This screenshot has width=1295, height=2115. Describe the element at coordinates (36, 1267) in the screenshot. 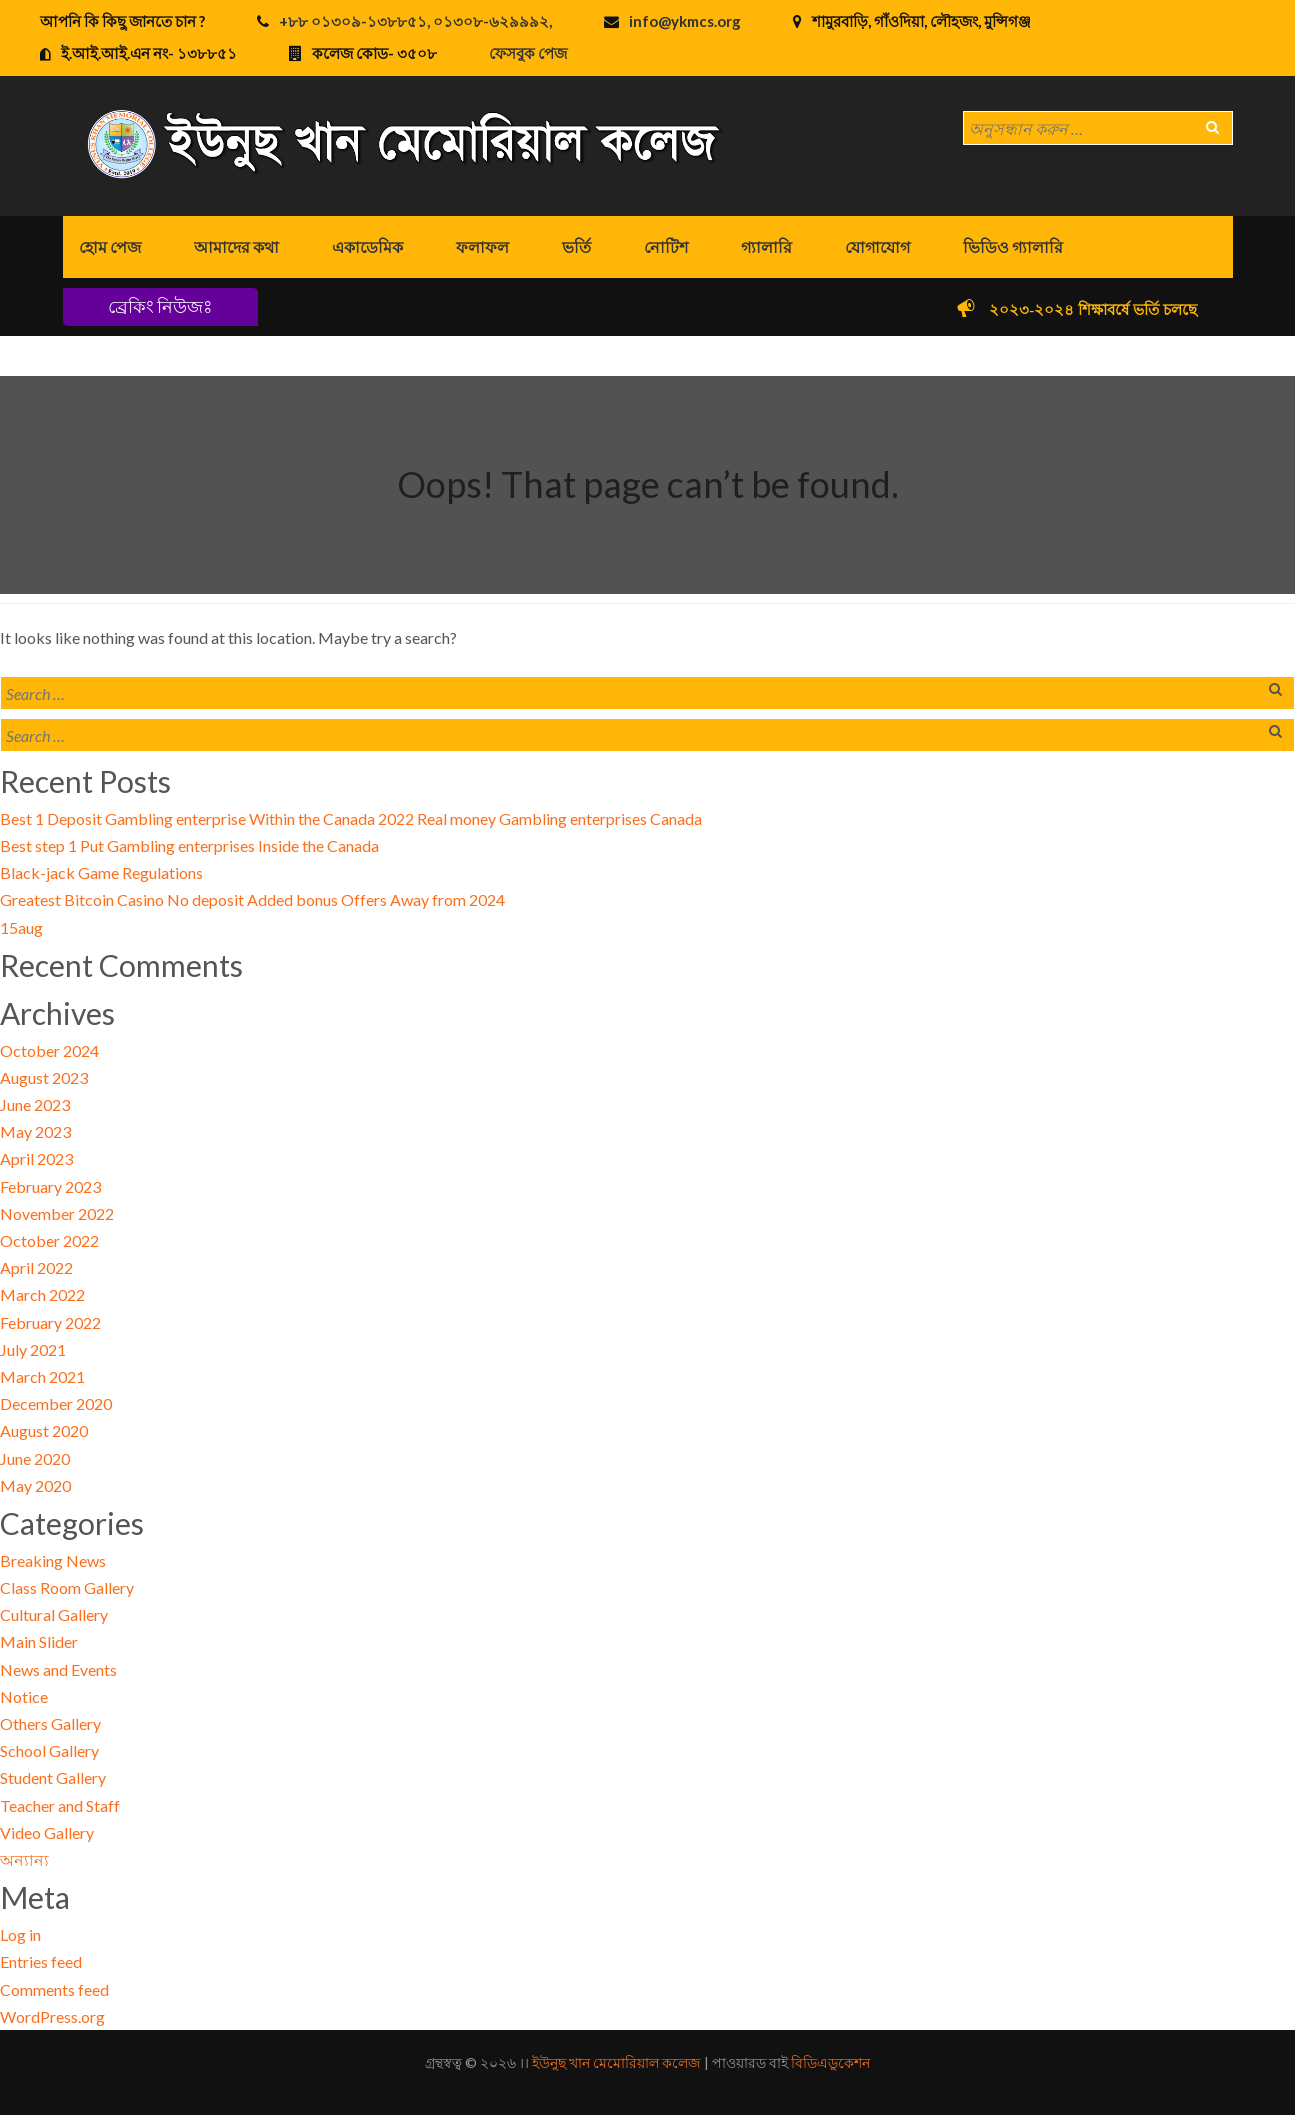

I see `April 2022` at that location.